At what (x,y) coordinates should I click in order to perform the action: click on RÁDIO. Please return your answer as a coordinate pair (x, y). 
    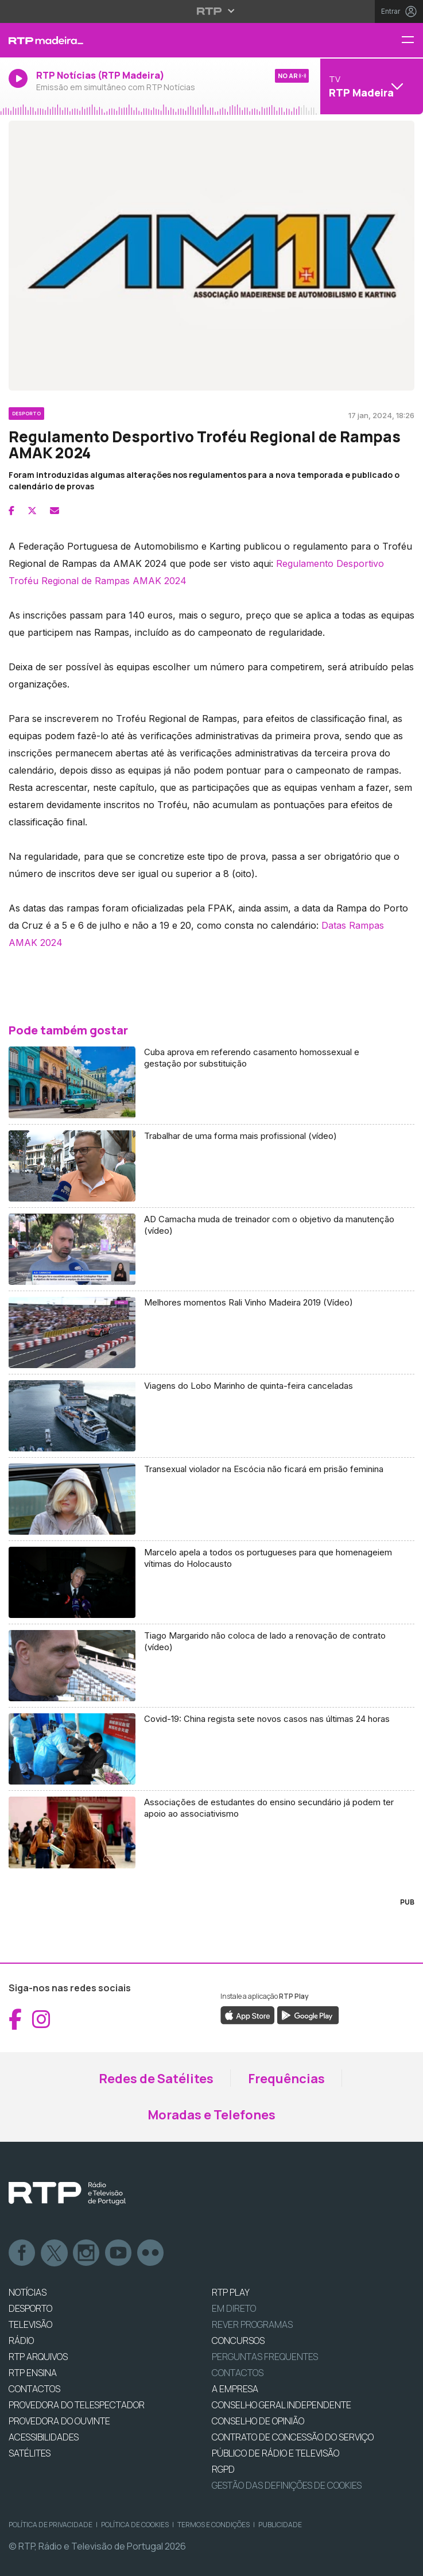
    Looking at the image, I should click on (21, 2340).